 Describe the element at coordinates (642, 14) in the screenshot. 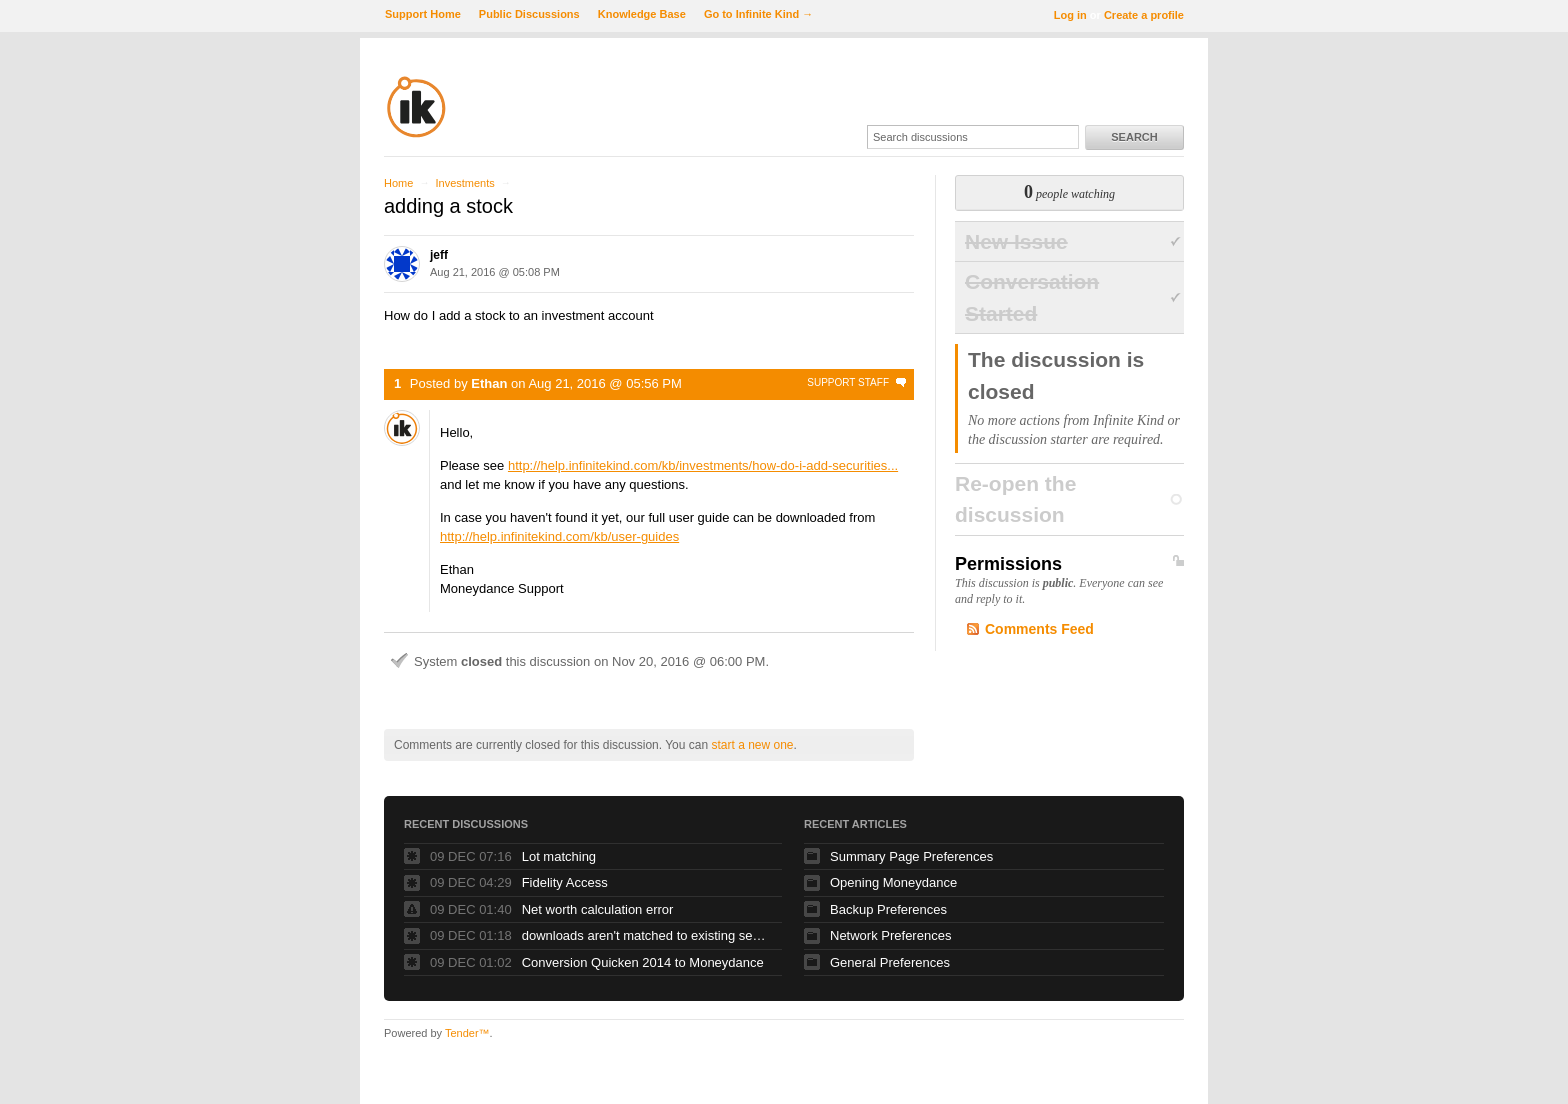

I see `Knowledge Base` at that location.